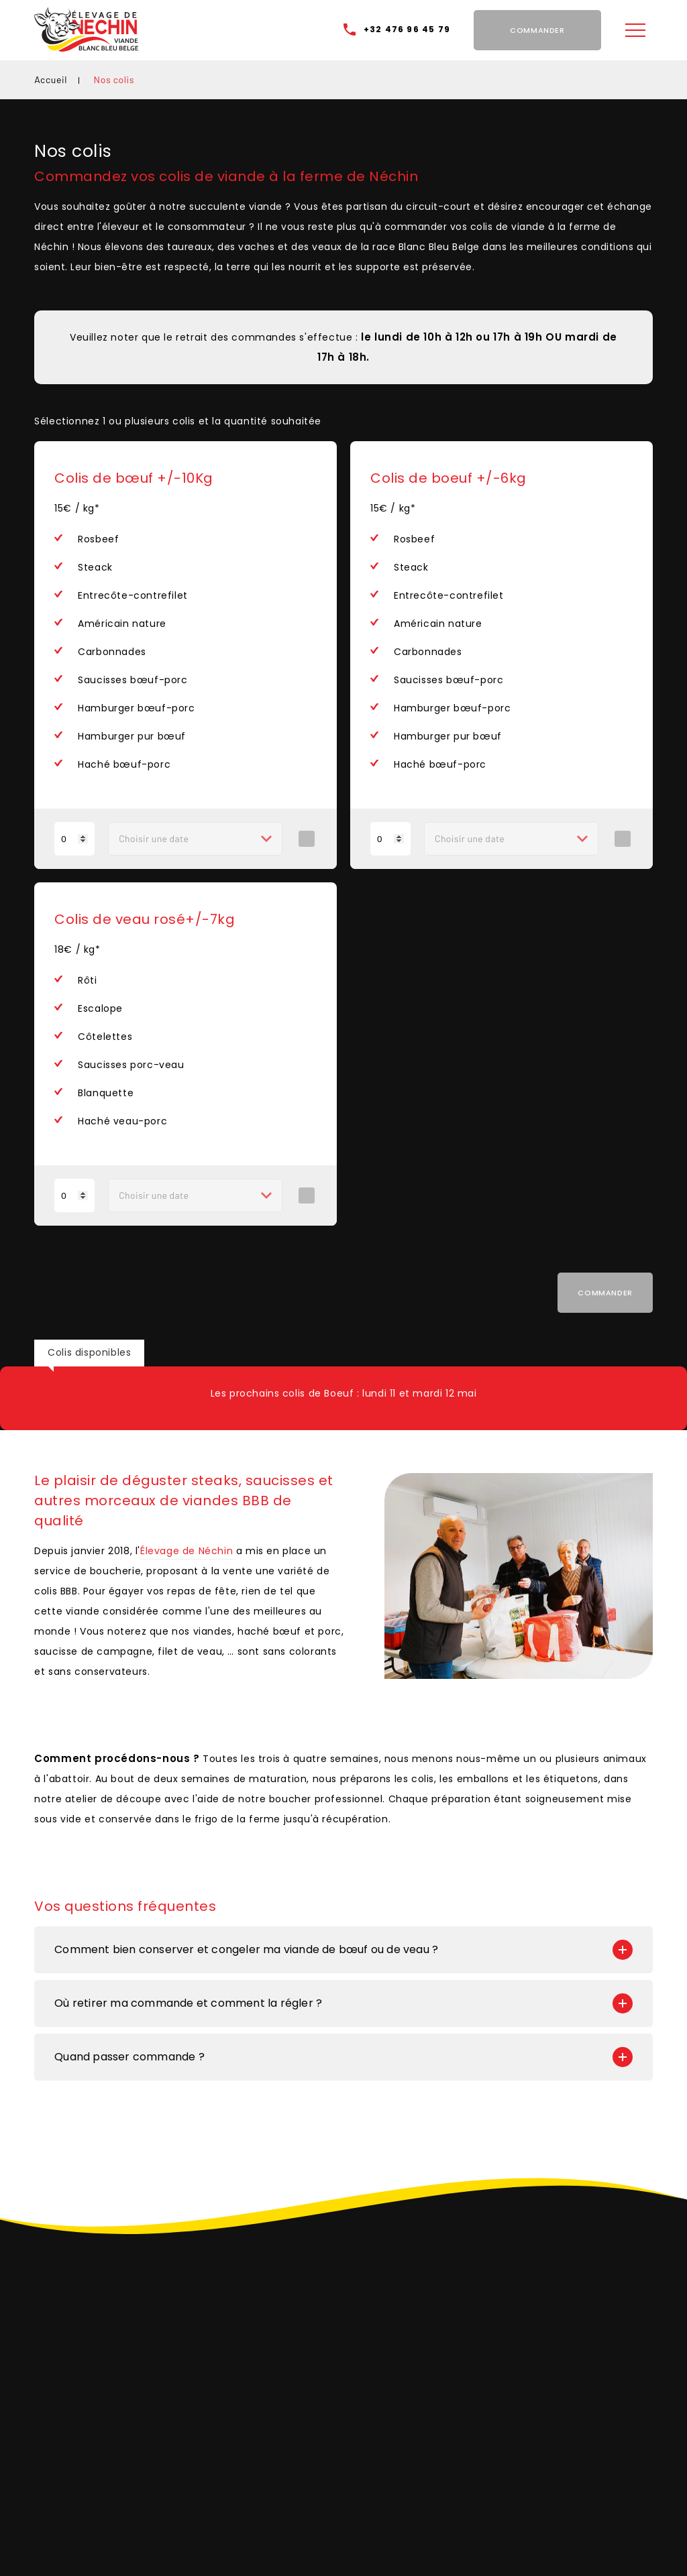 The height and width of the screenshot is (2576, 687). I want to click on Accueil, so click(50, 79).